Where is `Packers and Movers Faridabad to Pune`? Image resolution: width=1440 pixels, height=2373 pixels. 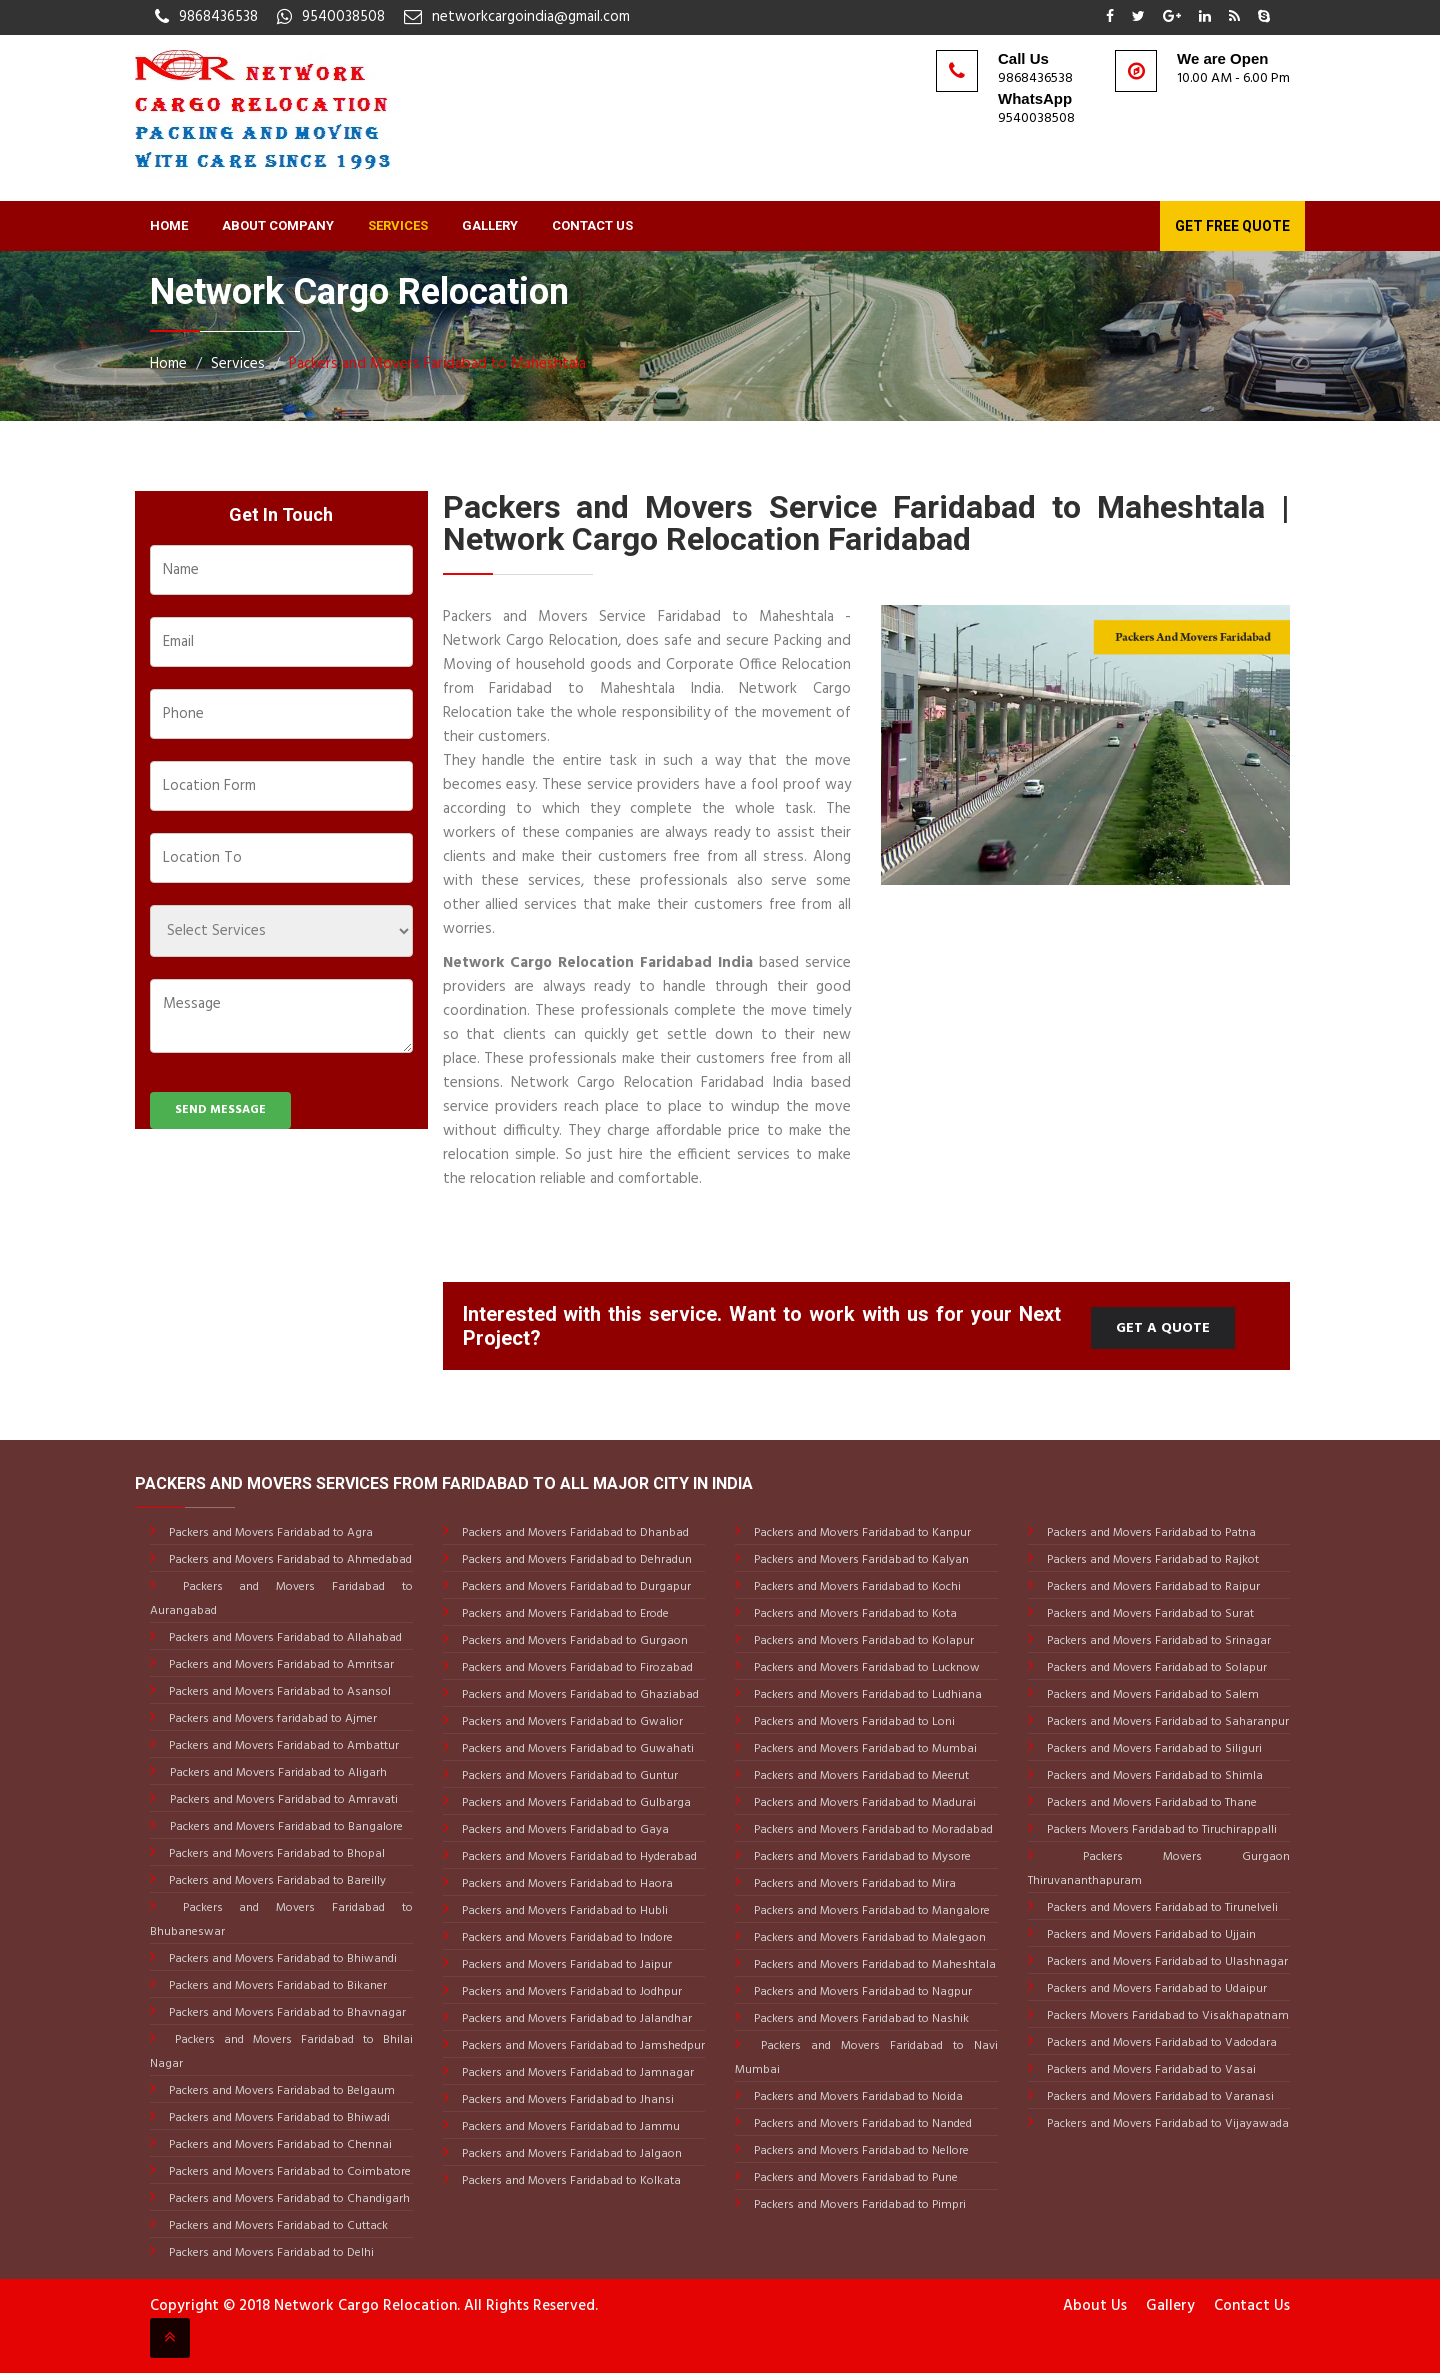 Packers and Movers Faridabad to Pune is located at coordinates (854, 2178).